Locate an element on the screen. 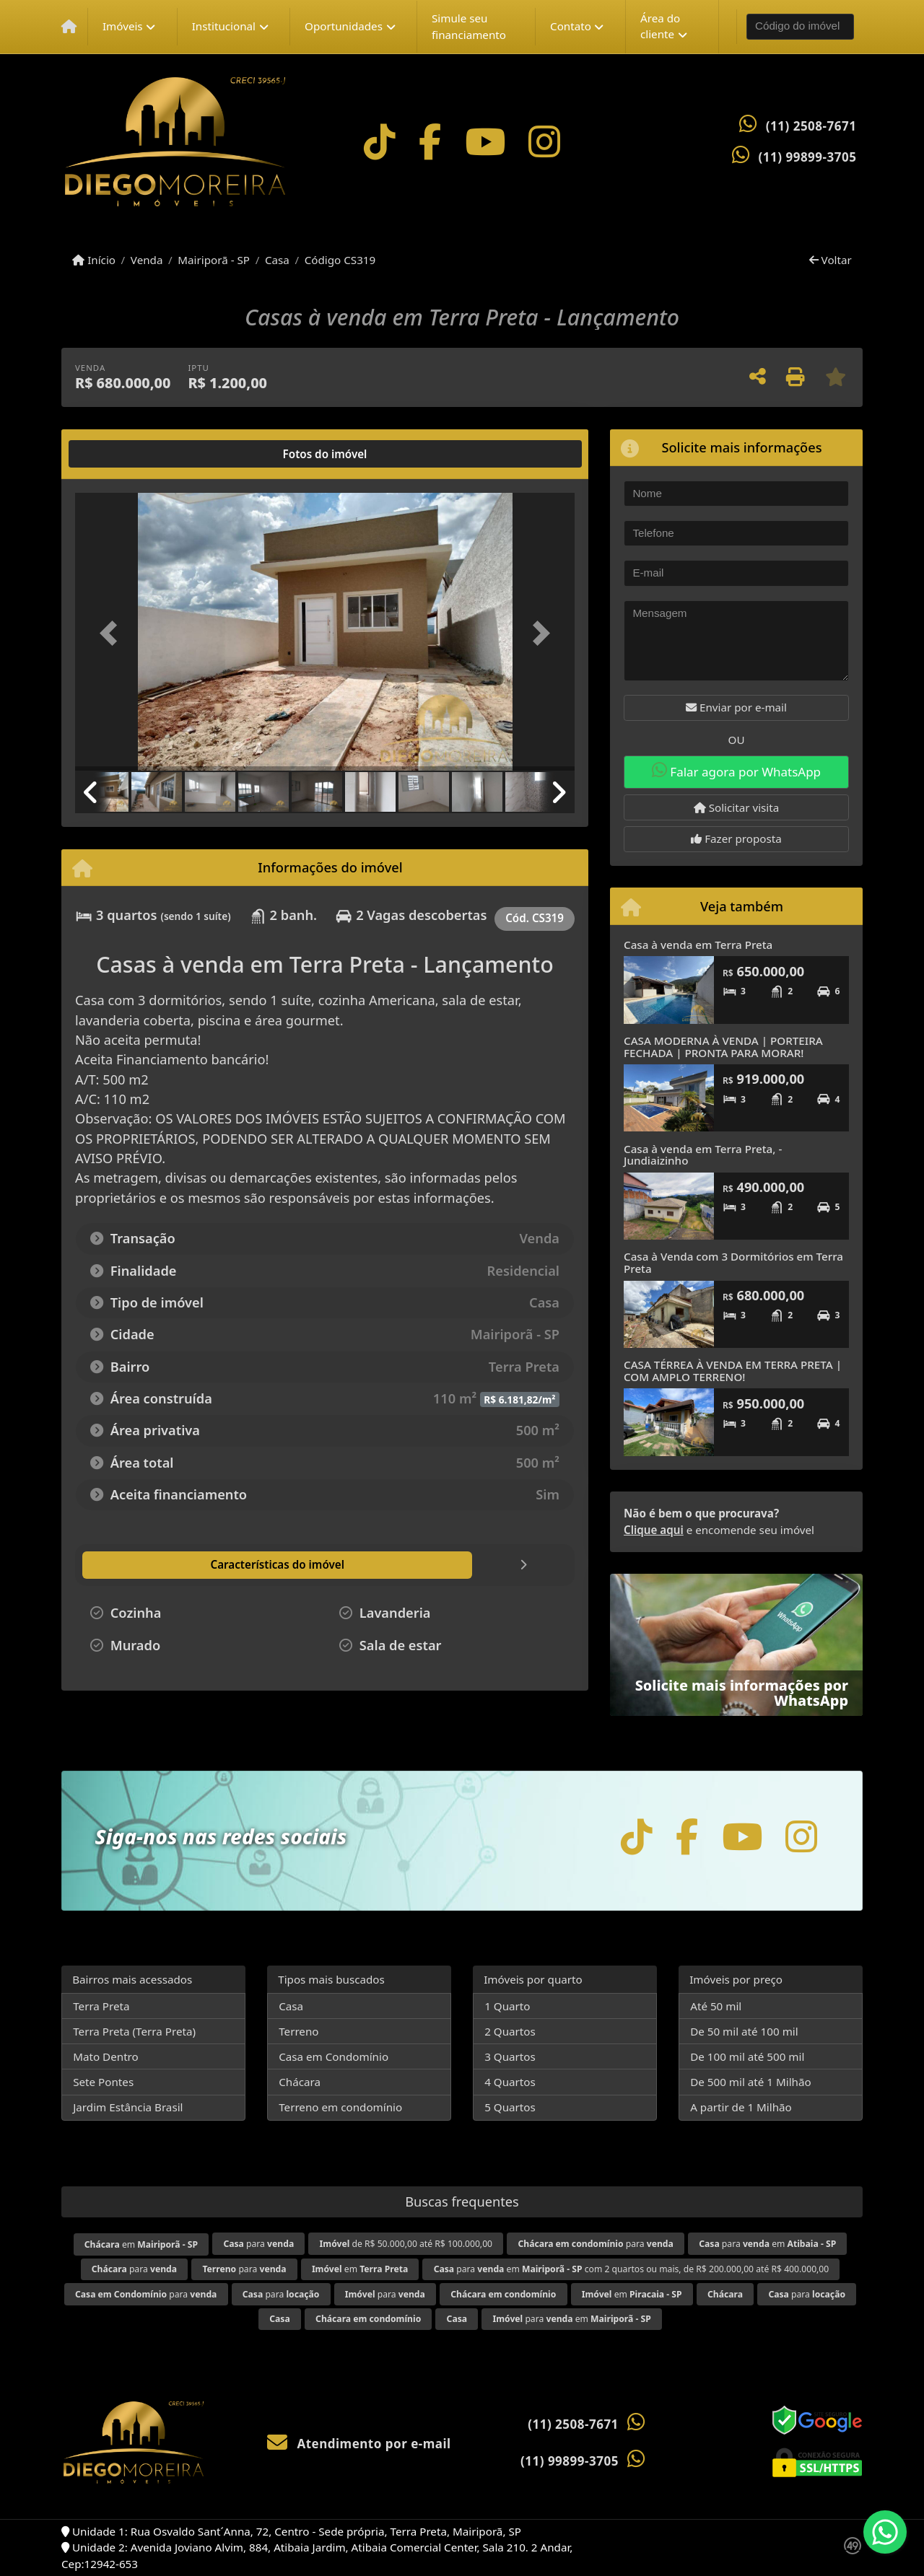 Image resolution: width=924 pixels, height=2576 pixels. CASA MODERNA À VENDA | PORTEIRA FECHADA | PRONTA PARA MORAR! is located at coordinates (723, 1046).